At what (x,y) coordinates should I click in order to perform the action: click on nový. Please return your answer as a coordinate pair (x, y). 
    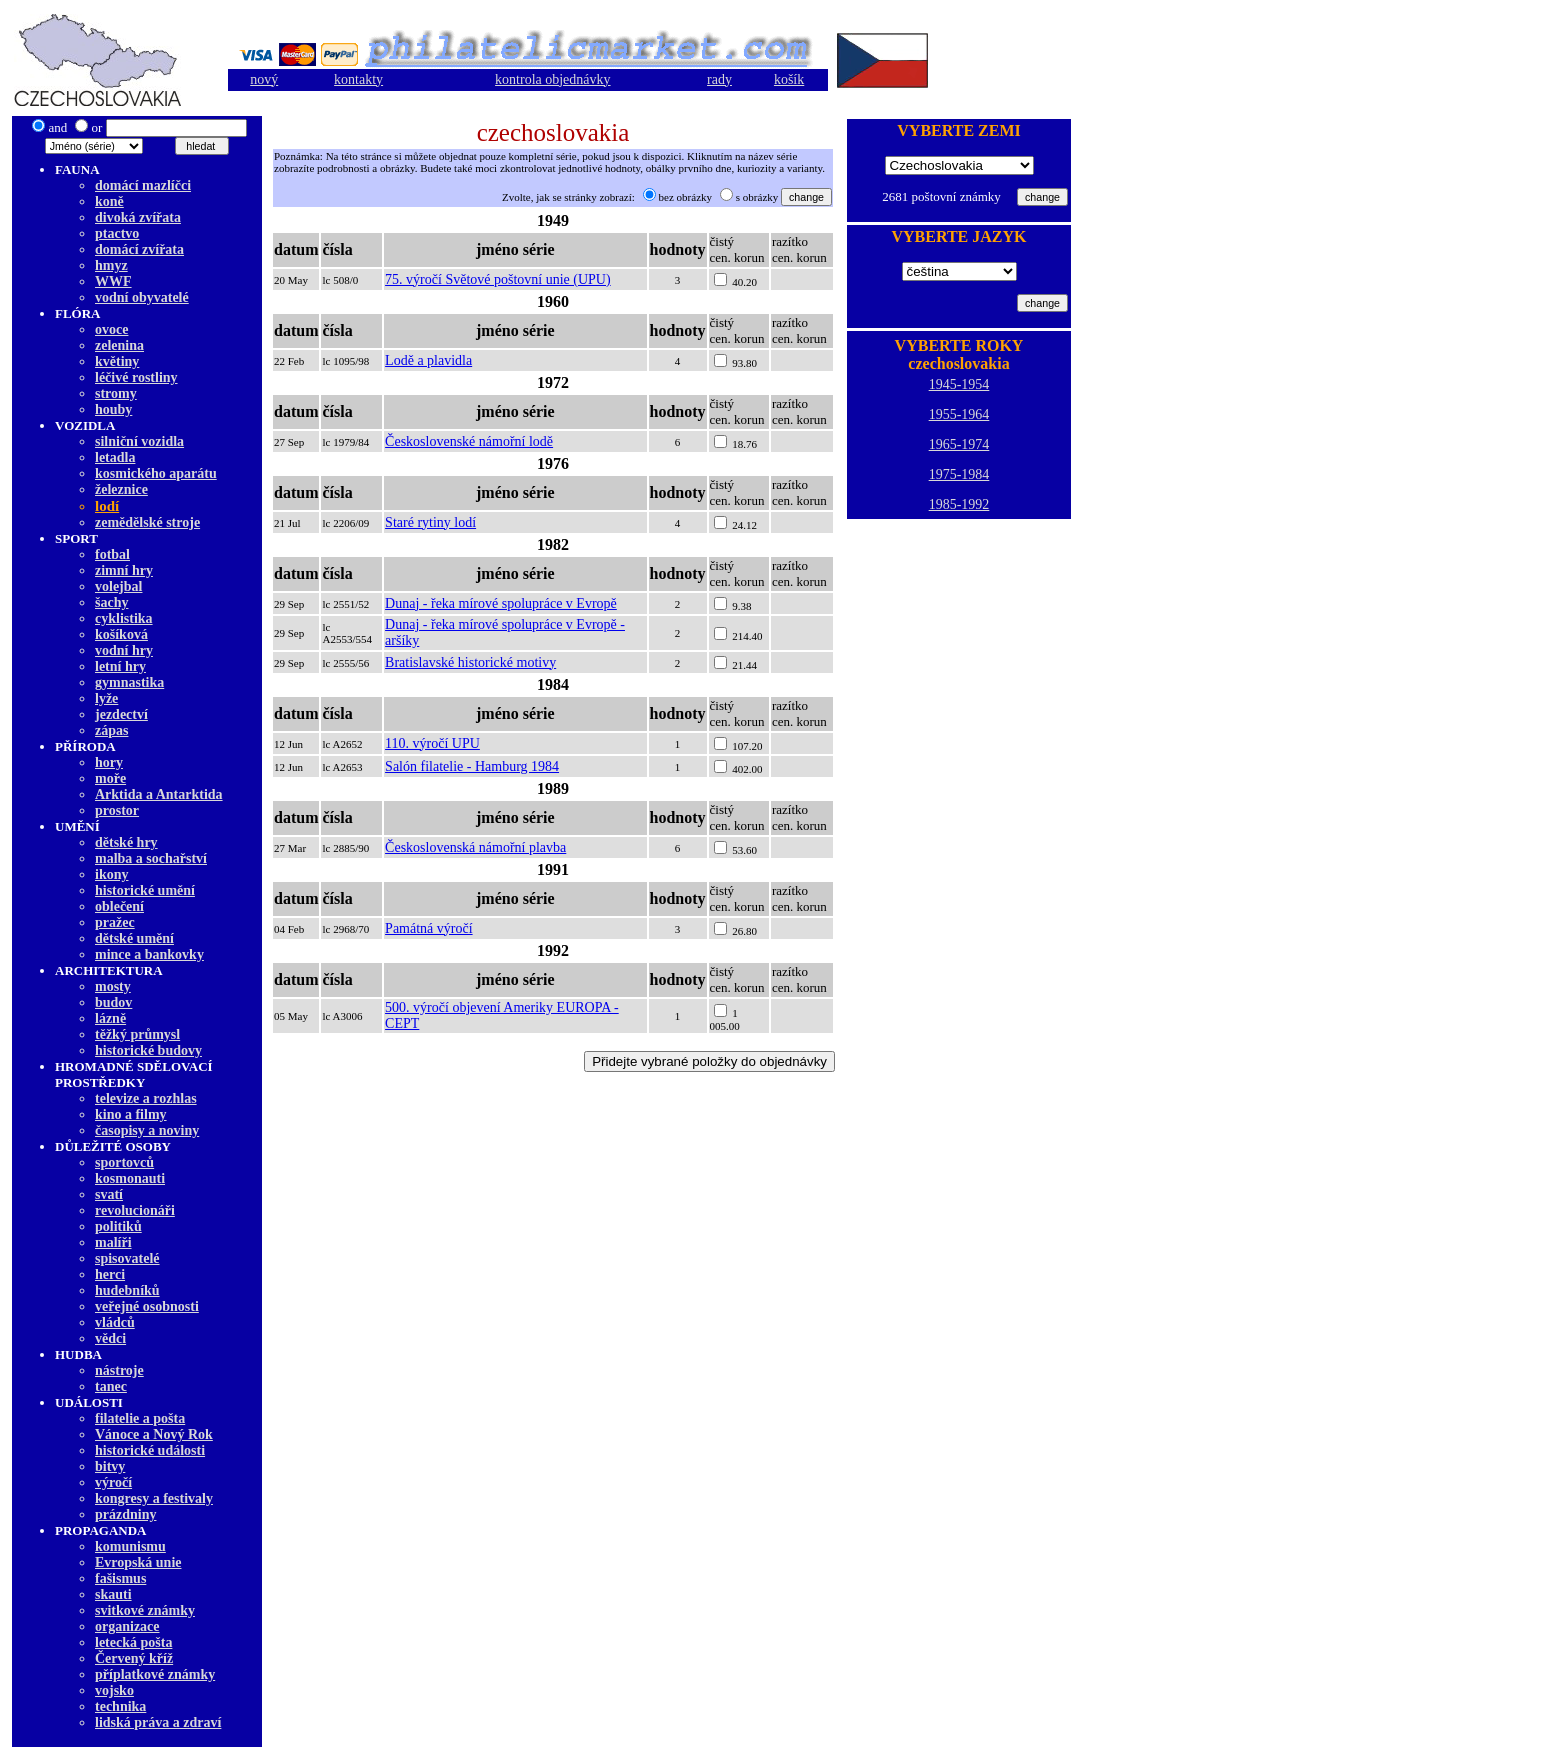
    Looking at the image, I should click on (264, 79).